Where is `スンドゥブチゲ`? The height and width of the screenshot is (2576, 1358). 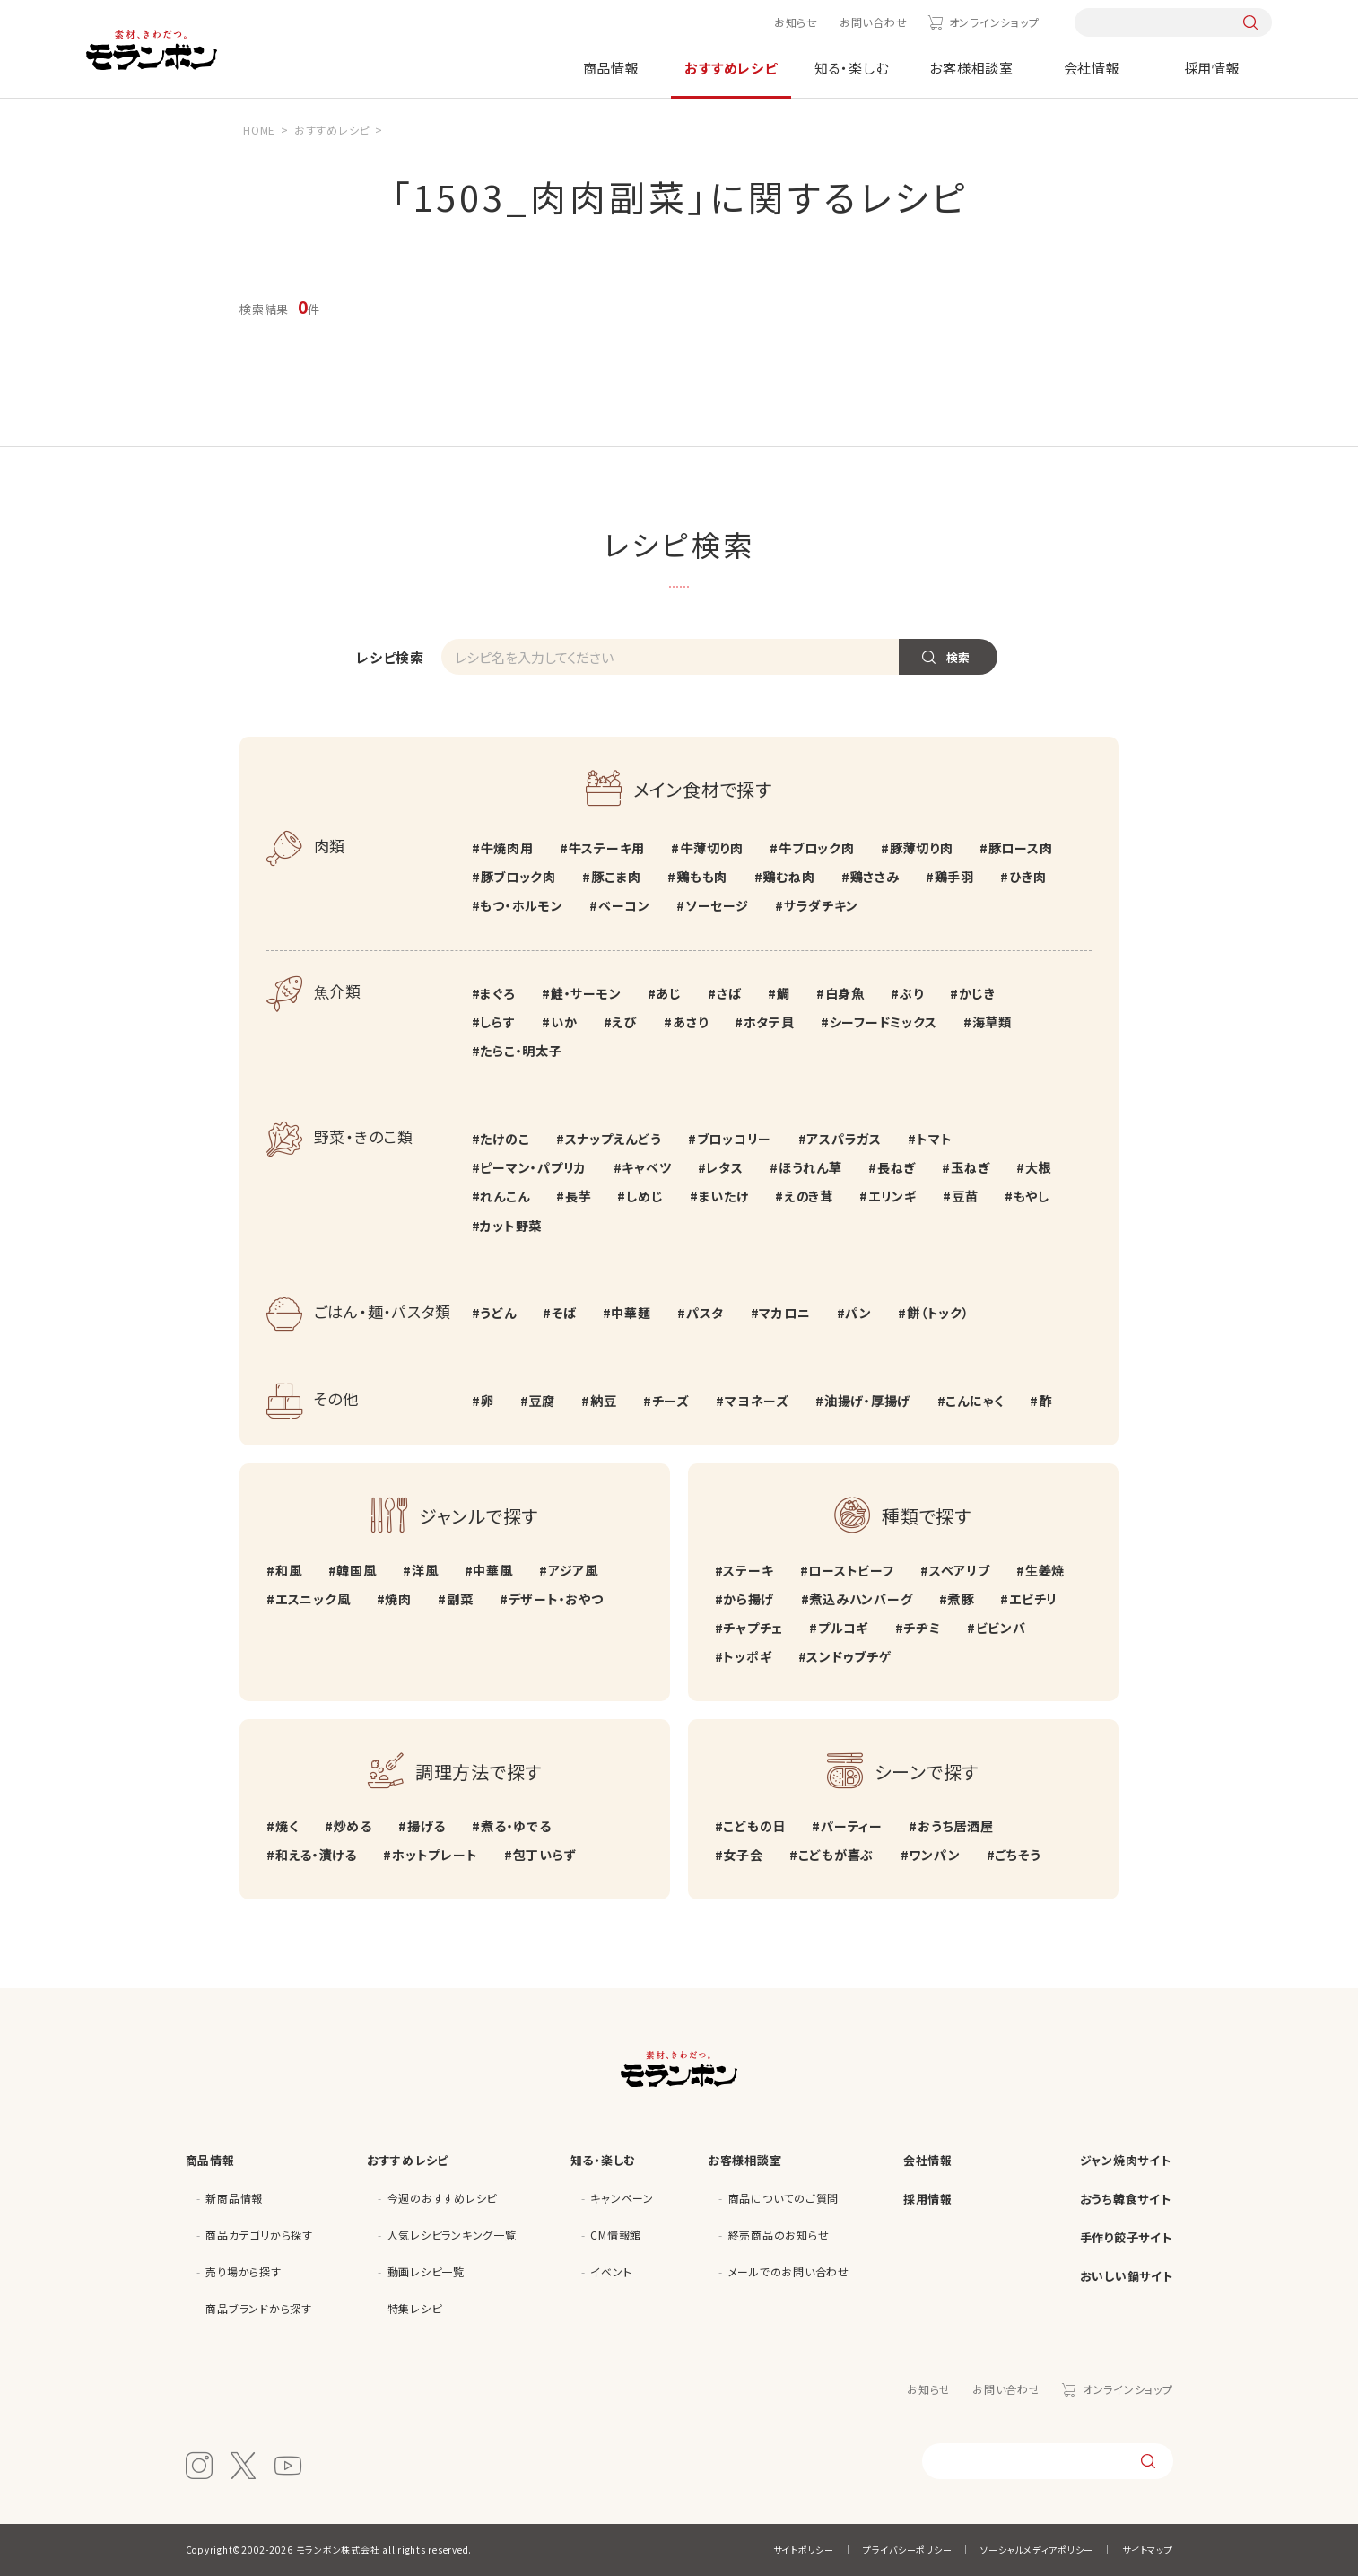 スンドゥブチゲ is located at coordinates (848, 1656).